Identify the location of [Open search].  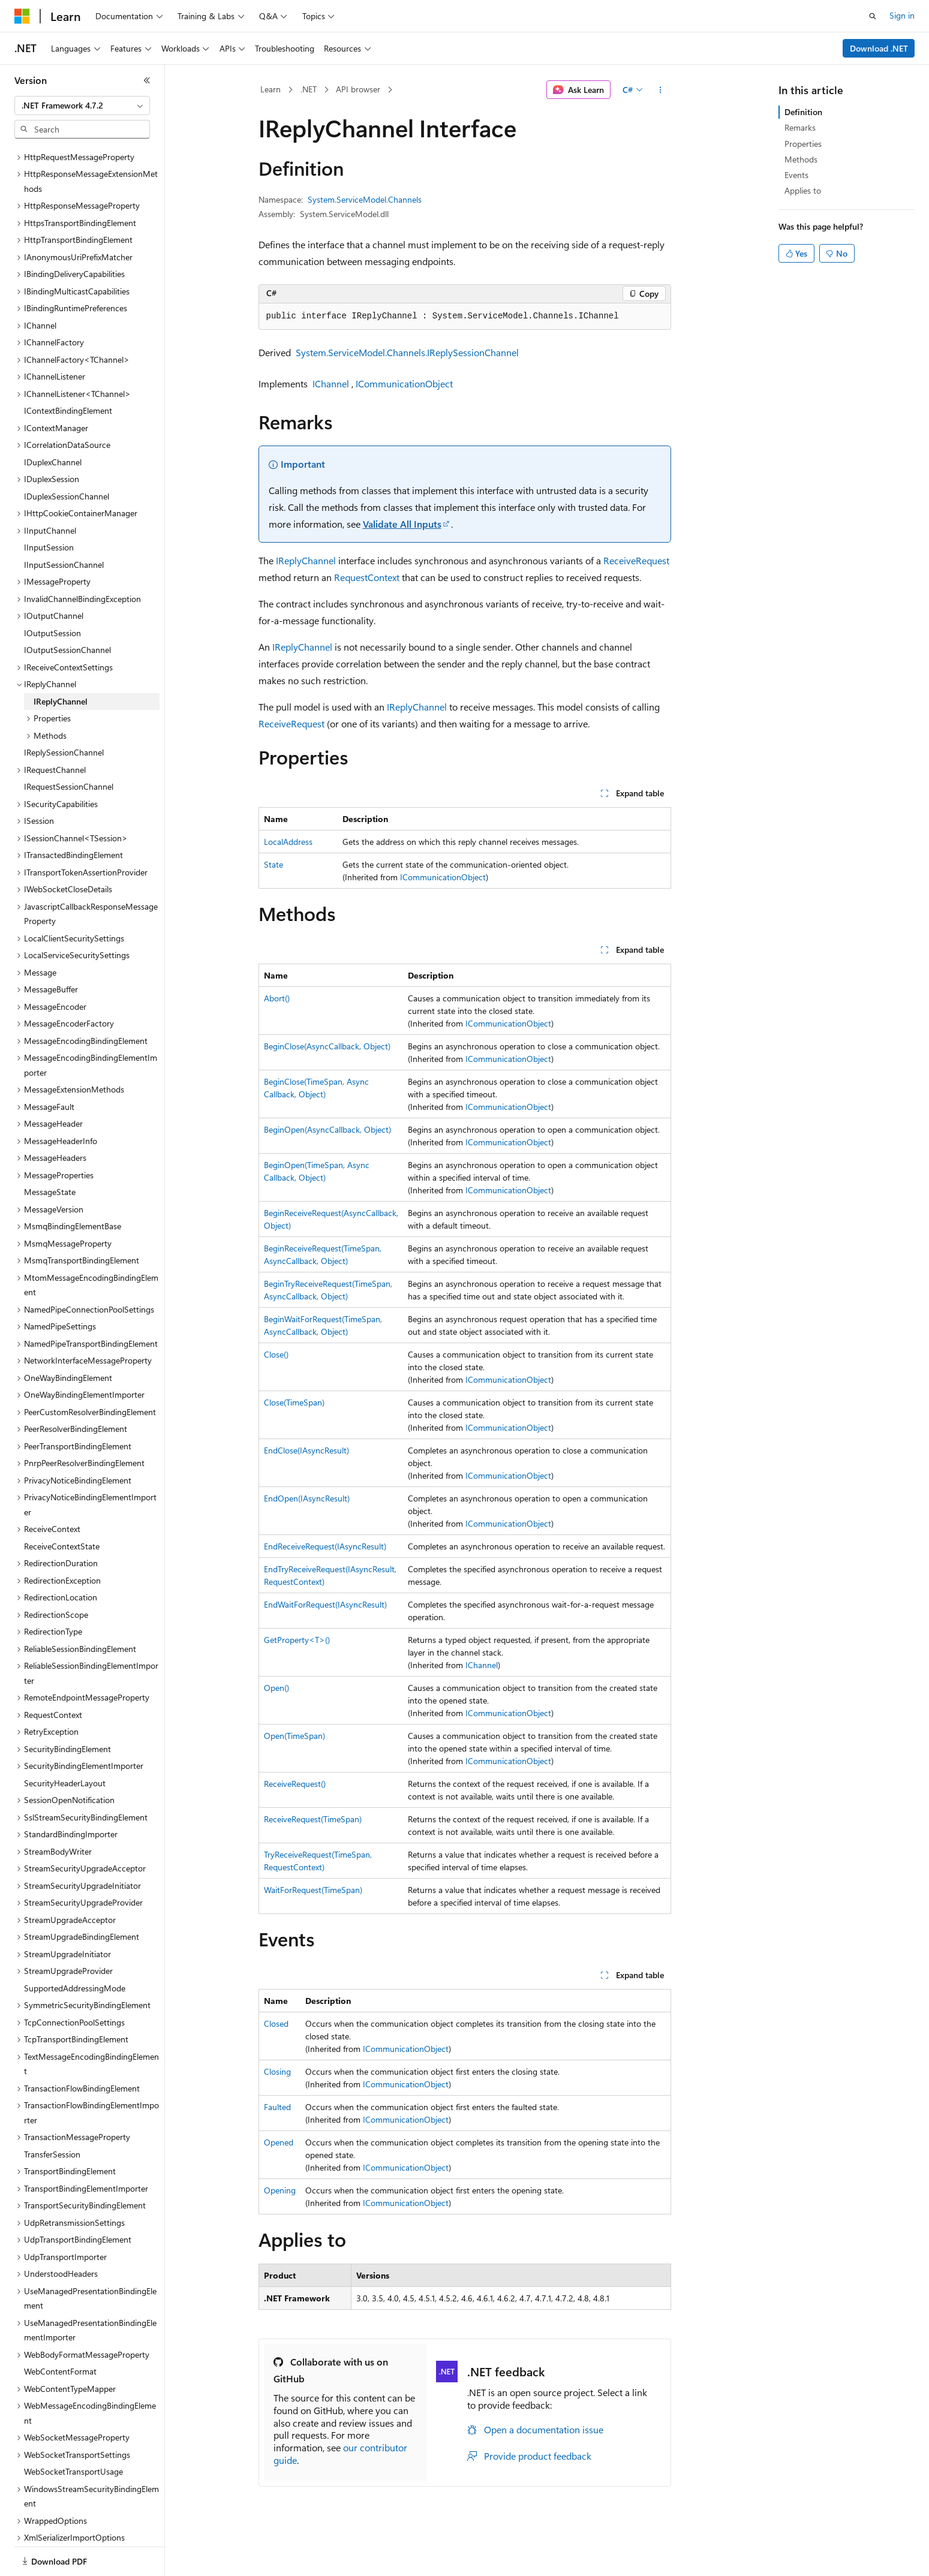
(873, 16).